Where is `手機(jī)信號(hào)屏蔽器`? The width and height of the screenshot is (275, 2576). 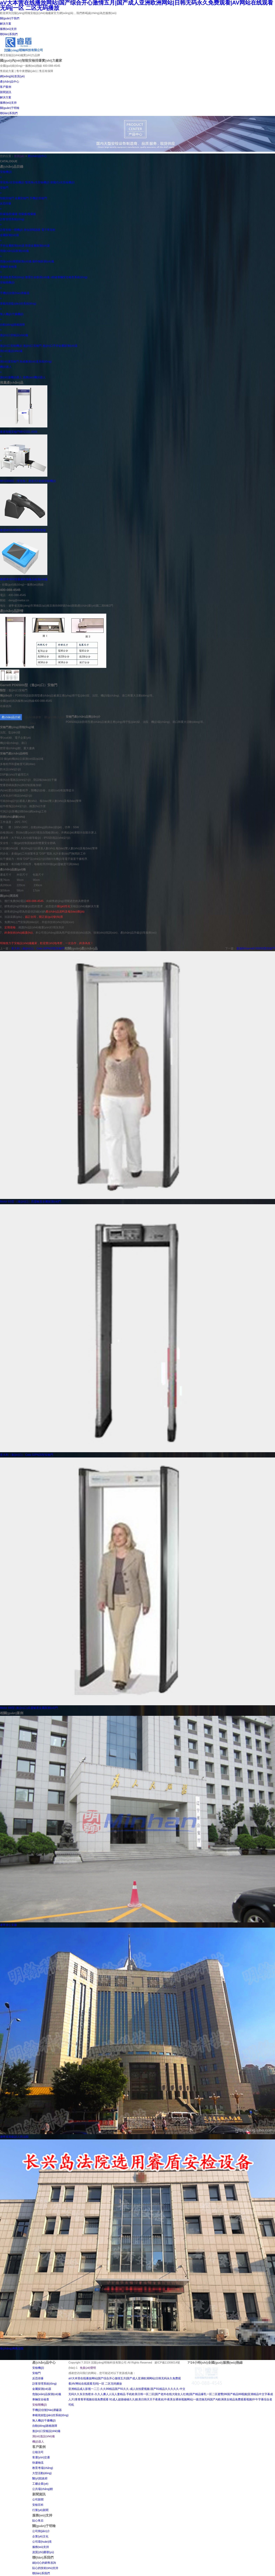 手機(jī)信號(hào)屏蔽器 is located at coordinates (47, 2409).